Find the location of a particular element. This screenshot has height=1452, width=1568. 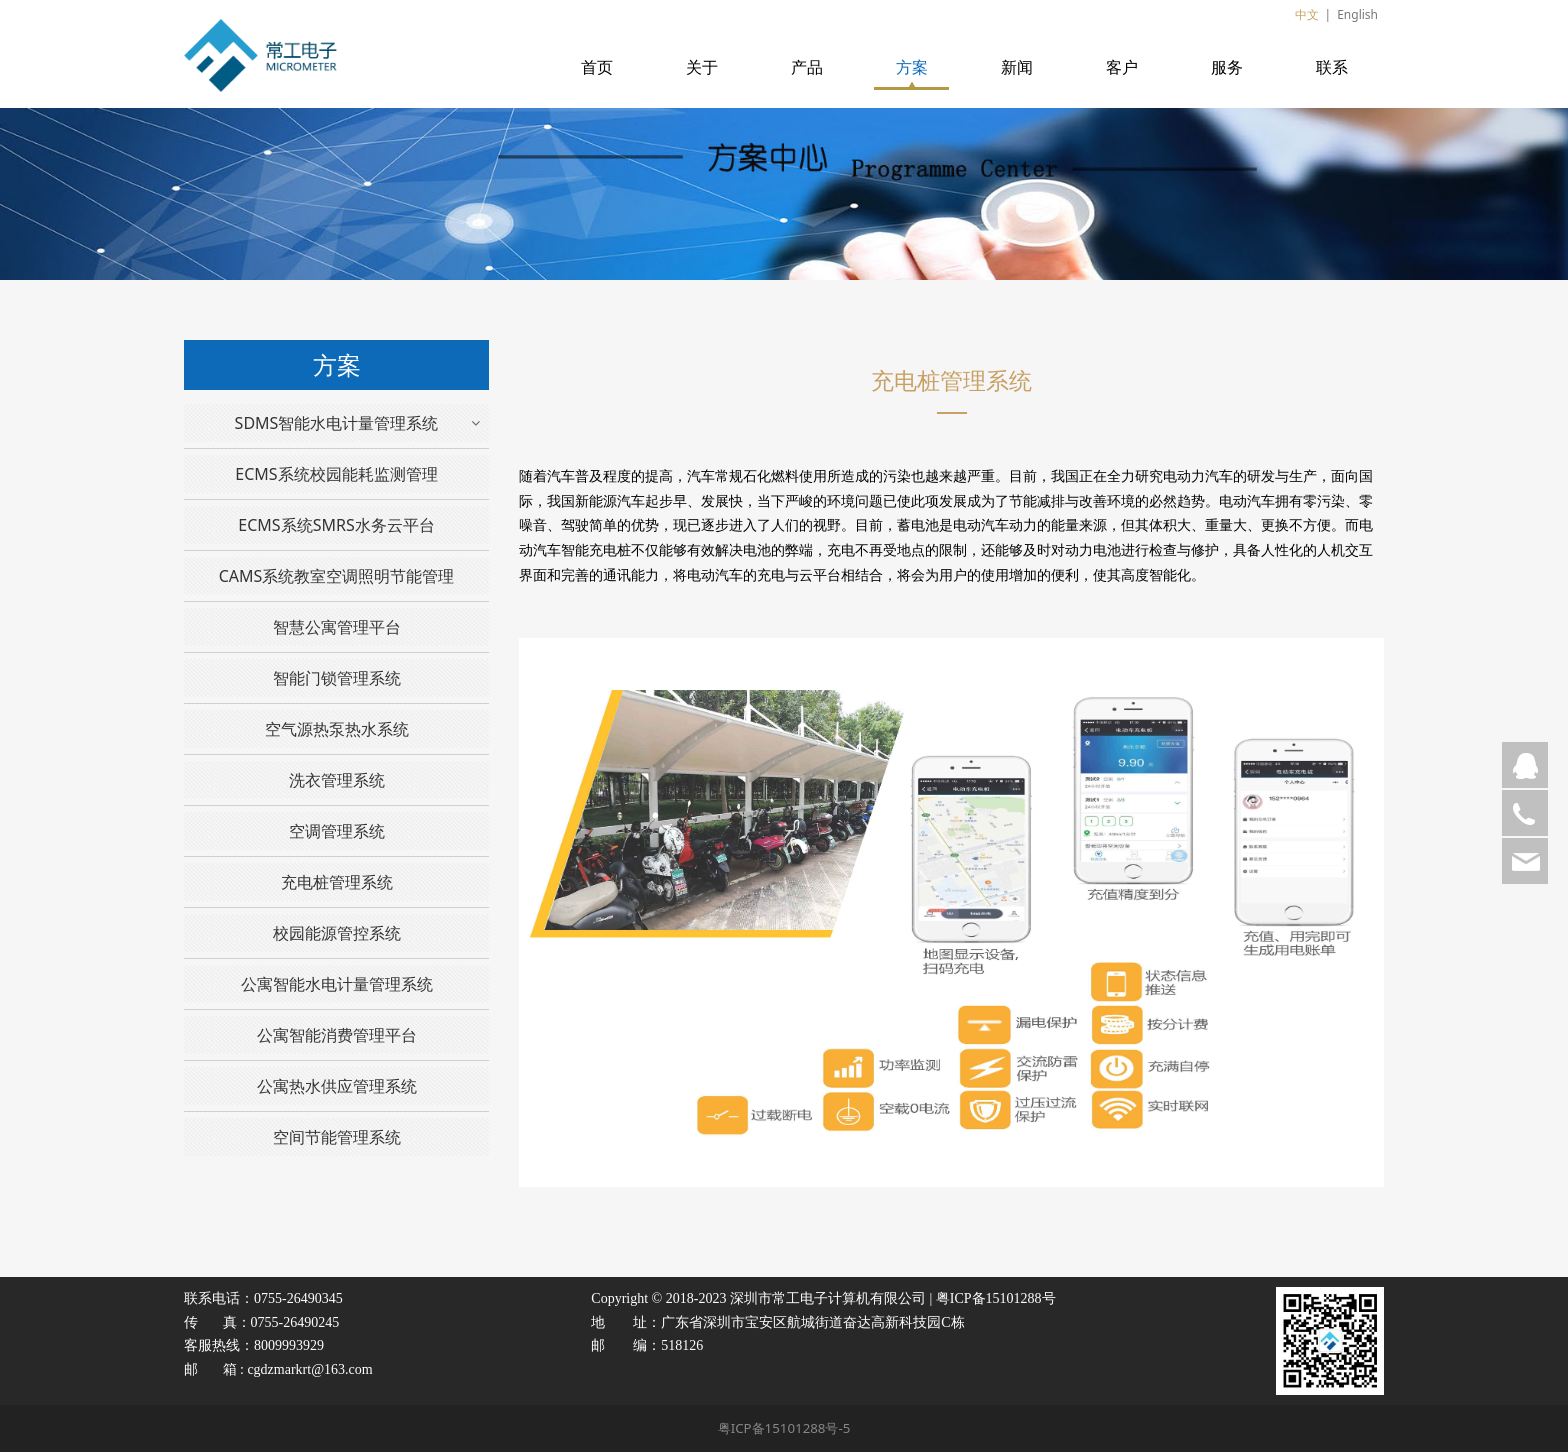

CAMS系统教室空调照明节能管理 is located at coordinates (337, 576).